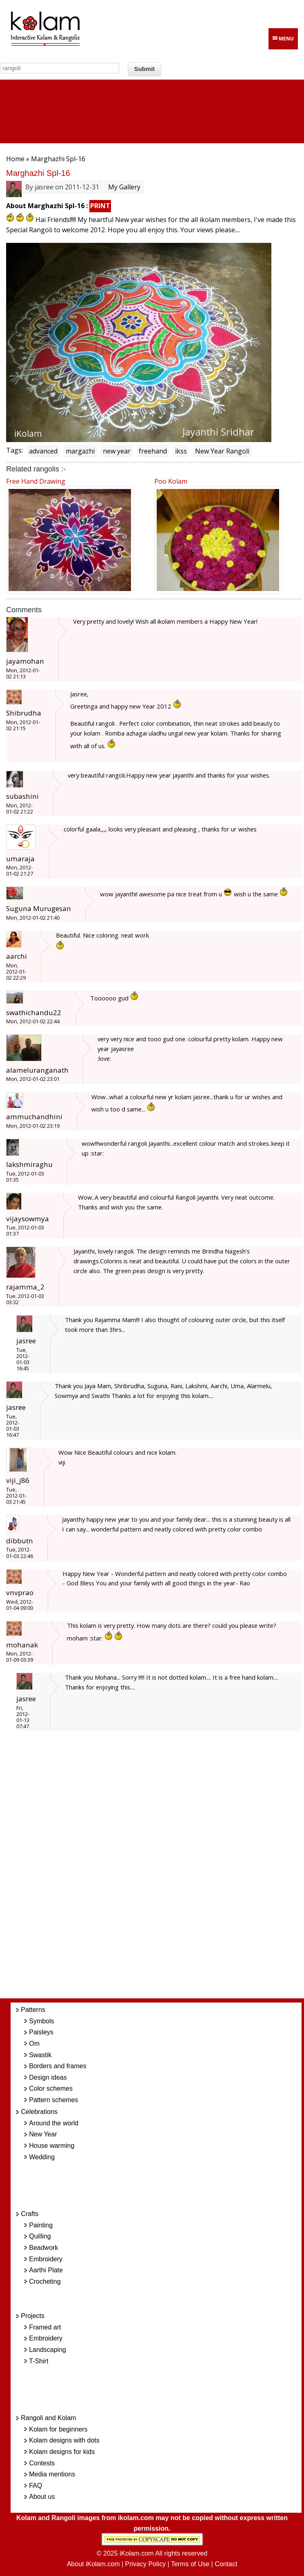  What do you see at coordinates (45, 2259) in the screenshot?
I see `Embroidery` at bounding box center [45, 2259].